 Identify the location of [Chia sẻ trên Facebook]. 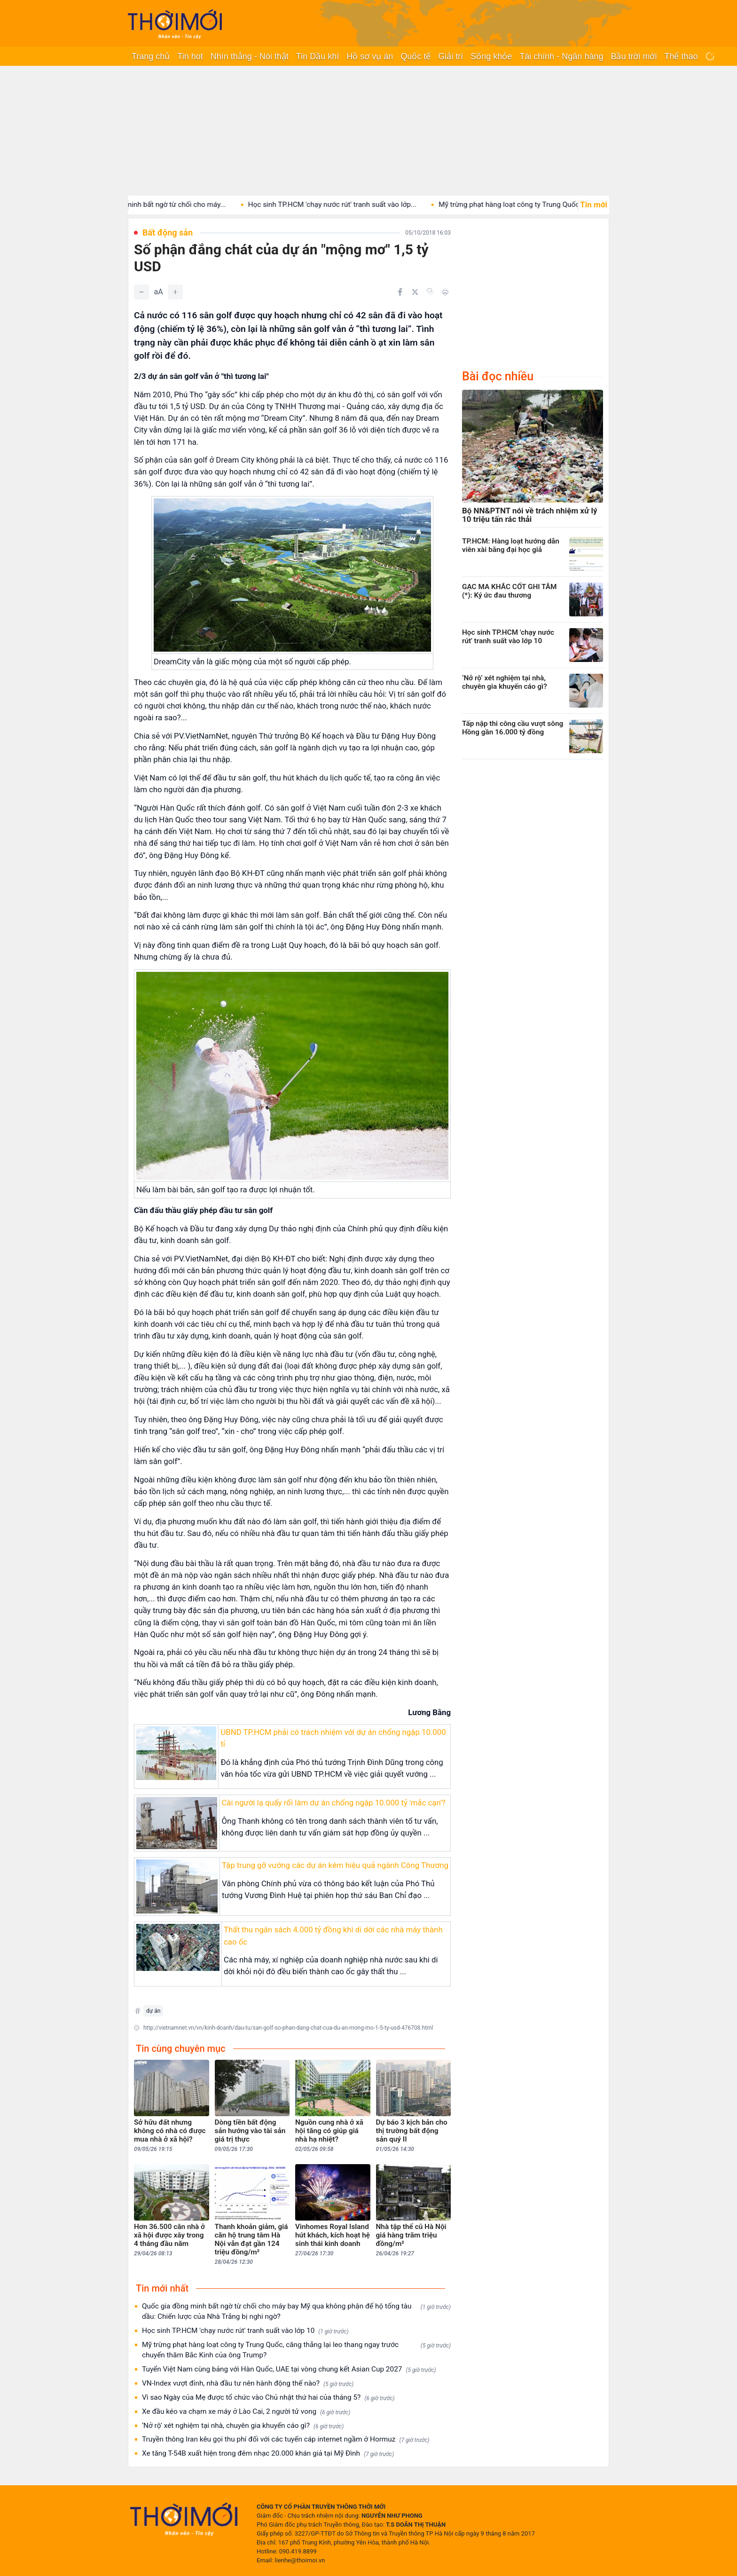
(400, 292).